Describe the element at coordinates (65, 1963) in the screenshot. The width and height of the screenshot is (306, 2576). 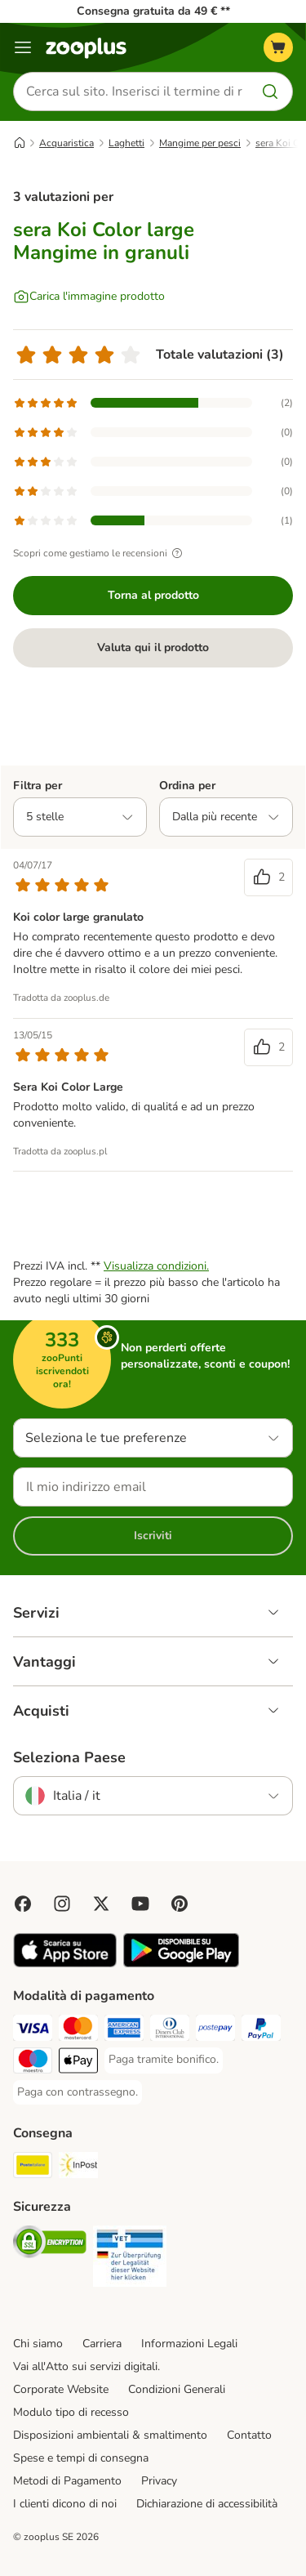
I see `[Visit zooplus app!]` at that location.